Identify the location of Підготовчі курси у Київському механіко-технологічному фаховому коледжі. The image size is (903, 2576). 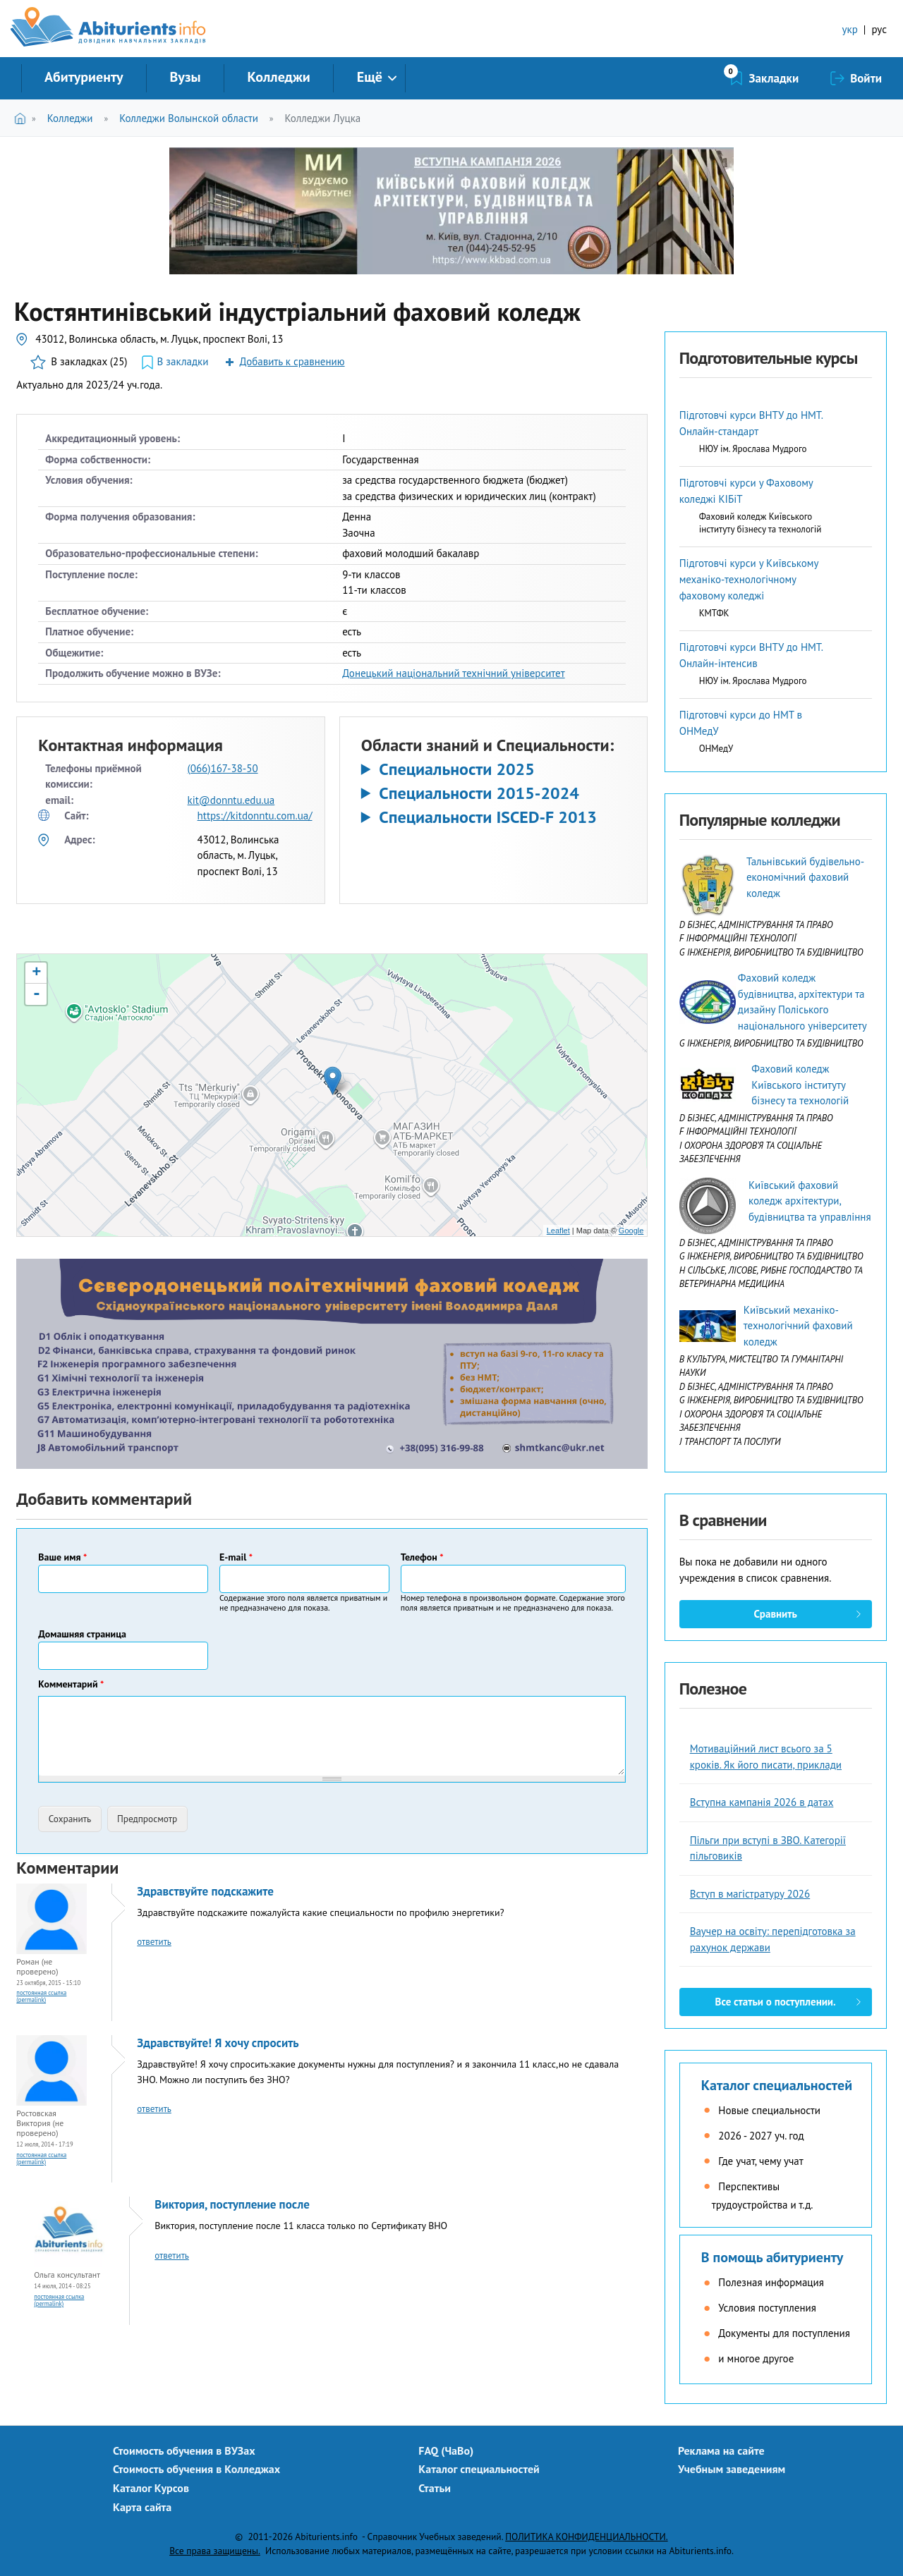
(748, 579).